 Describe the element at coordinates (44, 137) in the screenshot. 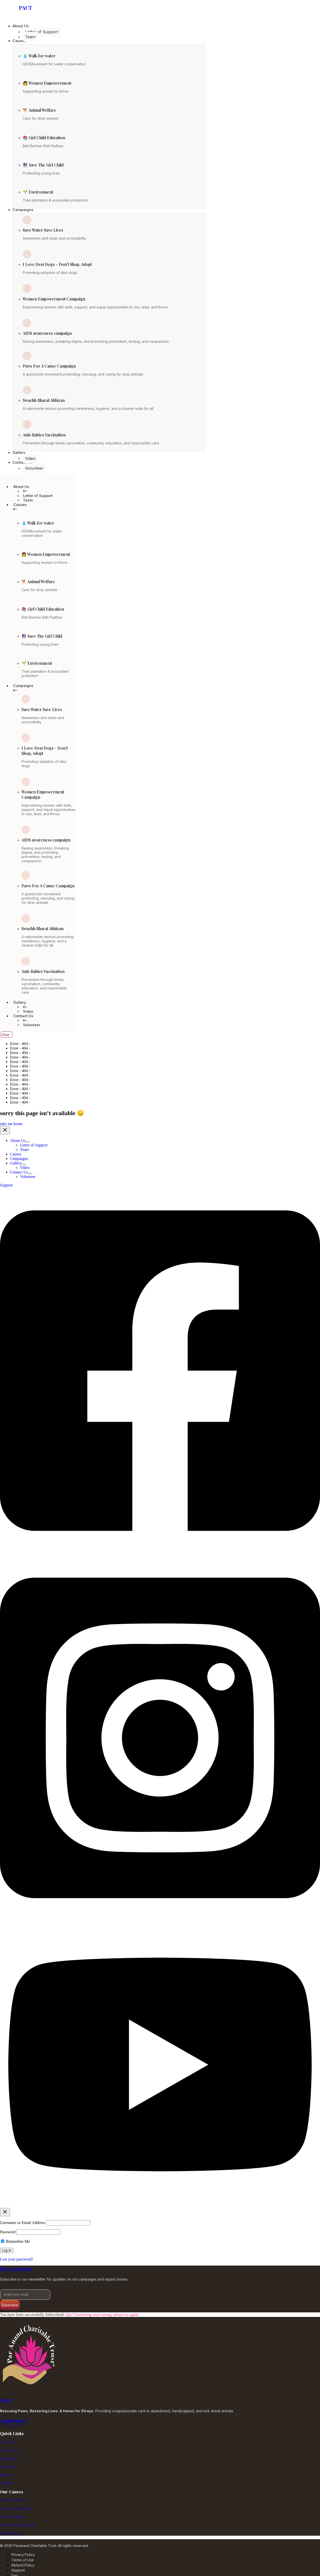

I see `📚 Girl Child Education` at that location.